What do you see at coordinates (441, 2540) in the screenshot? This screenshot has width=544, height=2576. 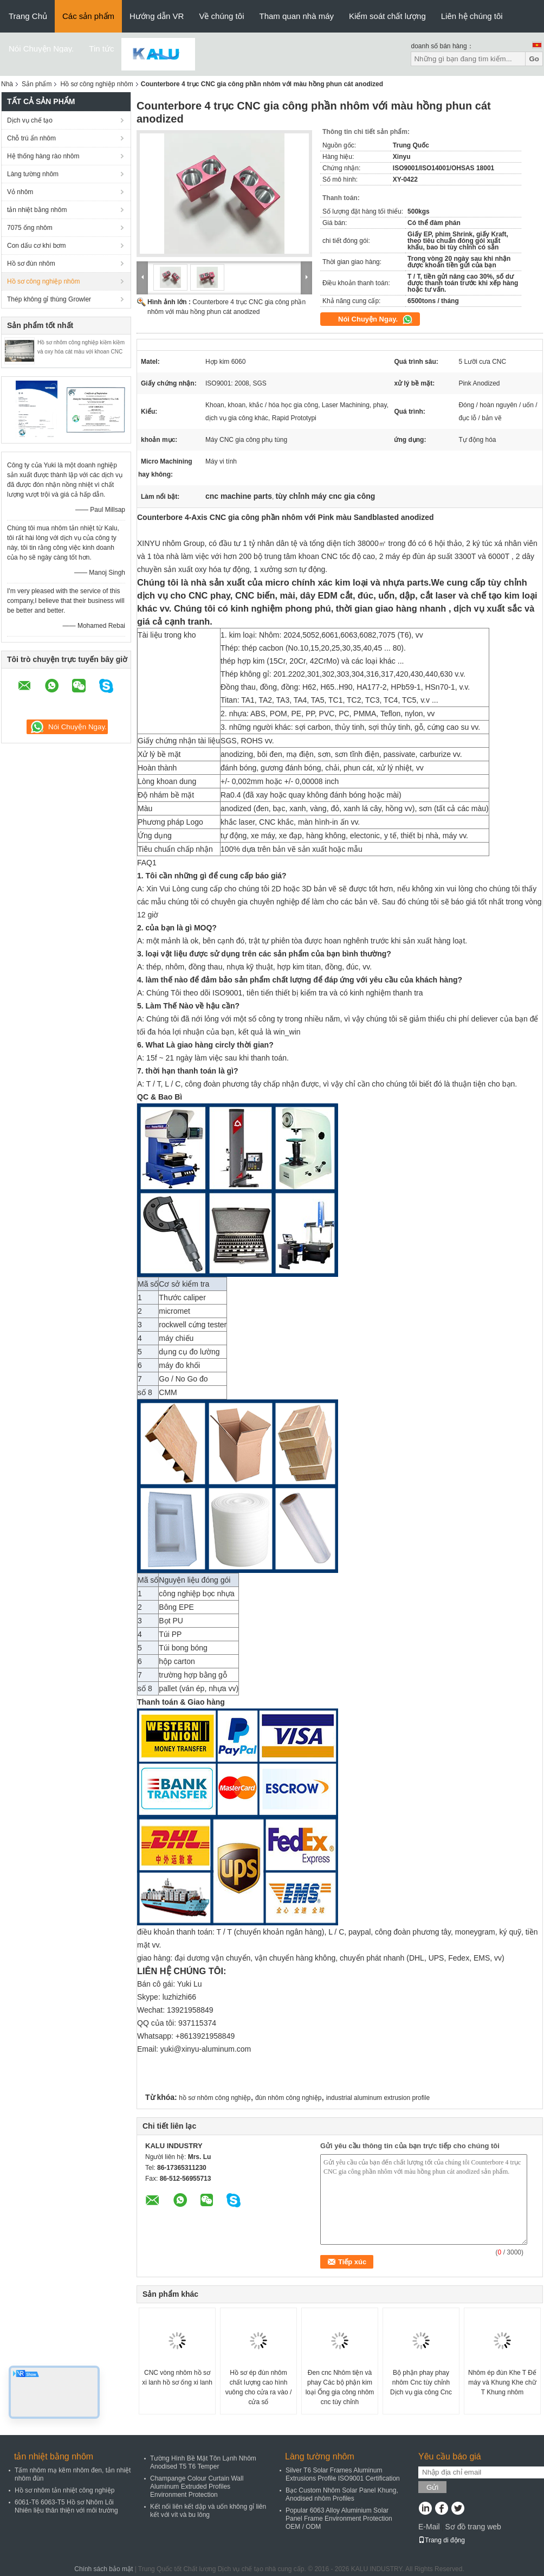 I see `Trang di động` at bounding box center [441, 2540].